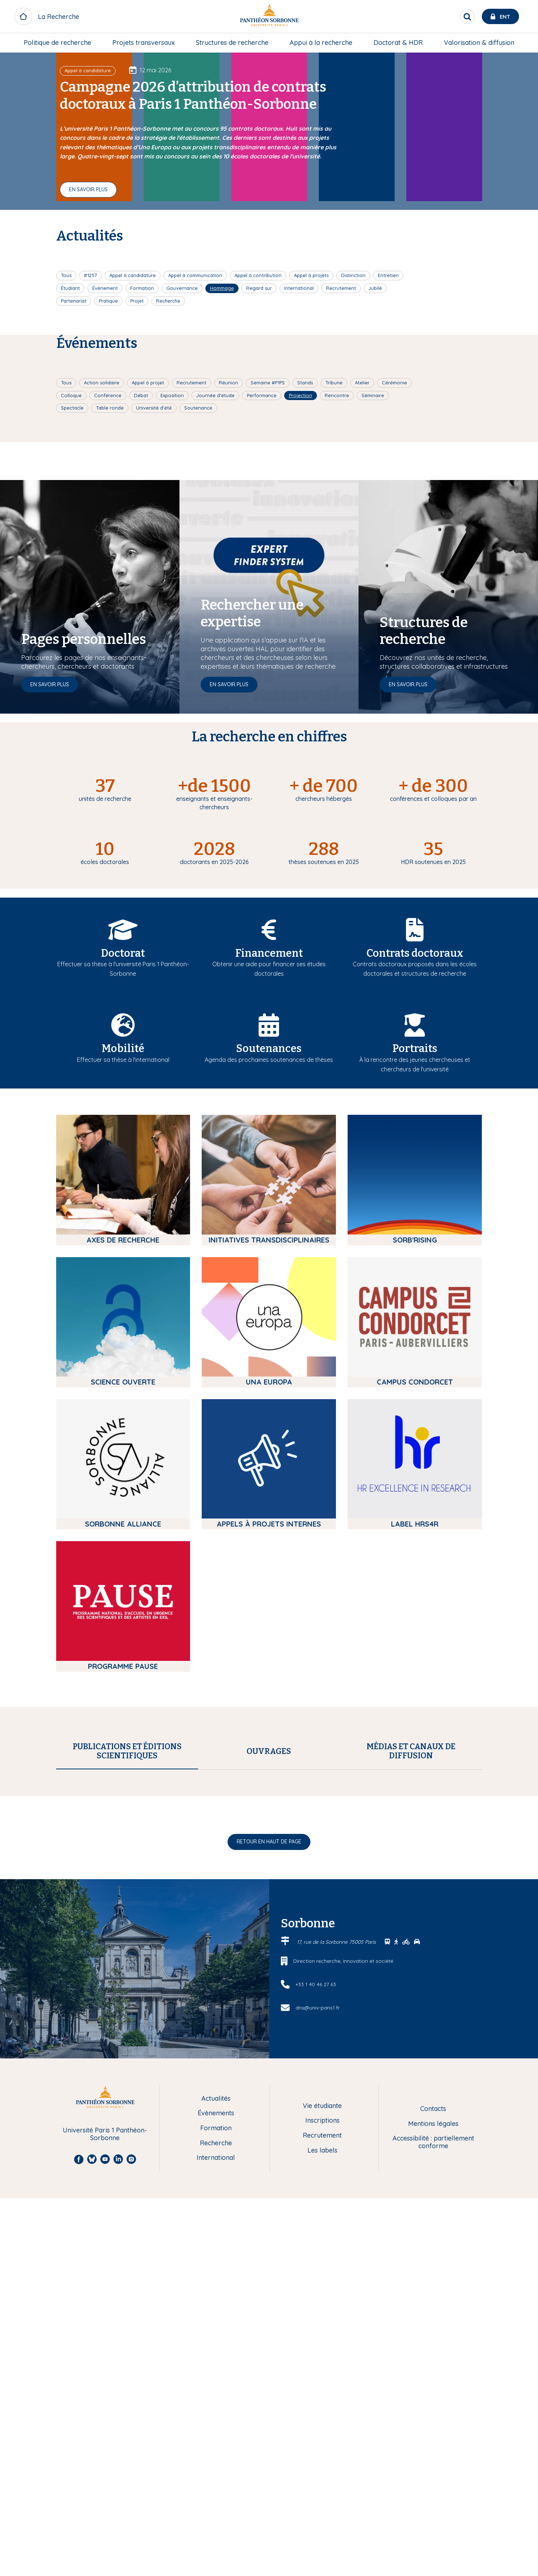 Image resolution: width=538 pixels, height=2576 pixels. I want to click on Regard sur, so click(259, 288).